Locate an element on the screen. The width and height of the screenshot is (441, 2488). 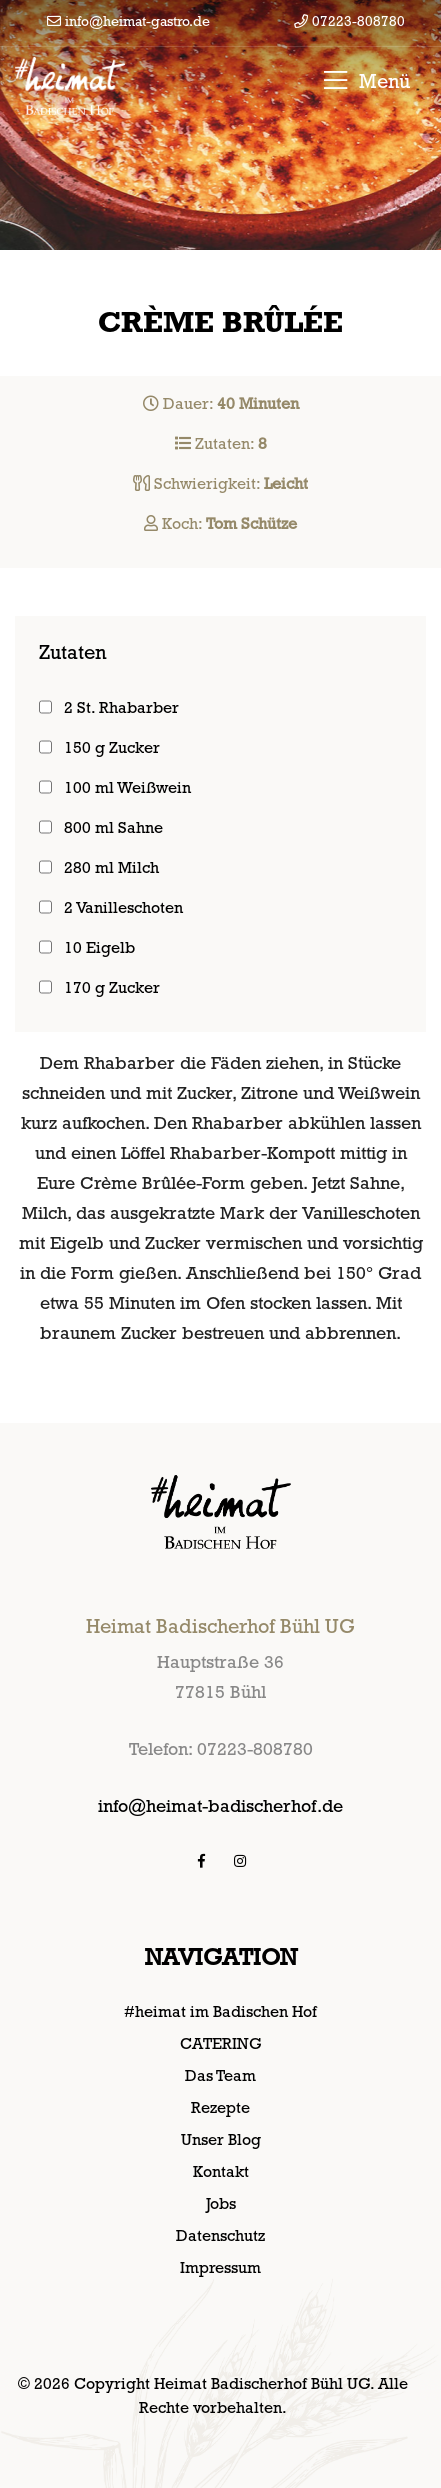
Kontakt is located at coordinates (221, 2171).